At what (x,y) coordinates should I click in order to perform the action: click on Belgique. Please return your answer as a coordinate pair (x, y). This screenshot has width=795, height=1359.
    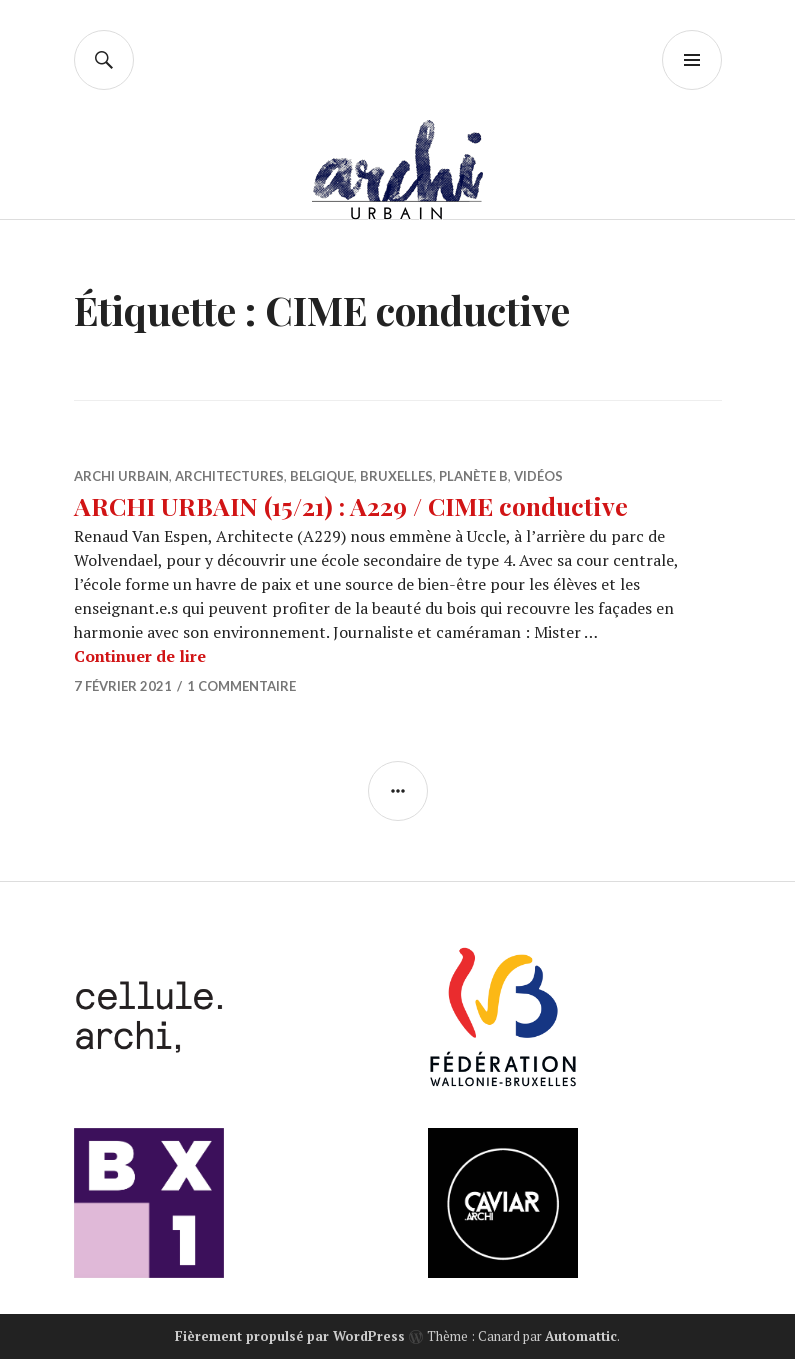
    Looking at the image, I should click on (322, 476).